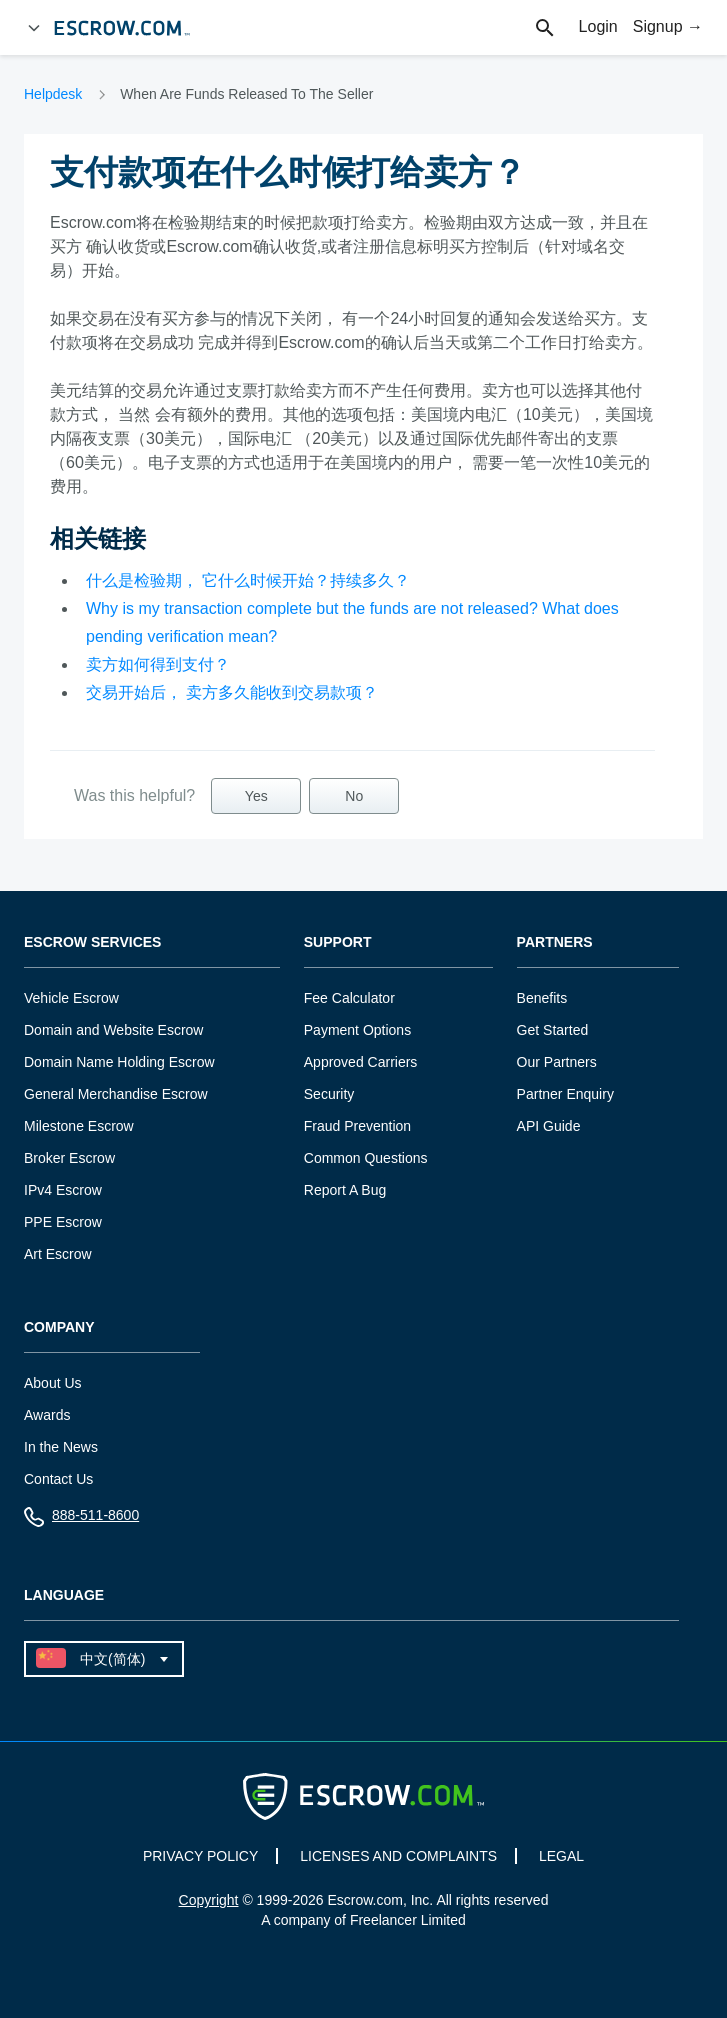  I want to click on API Guide, so click(549, 1126).